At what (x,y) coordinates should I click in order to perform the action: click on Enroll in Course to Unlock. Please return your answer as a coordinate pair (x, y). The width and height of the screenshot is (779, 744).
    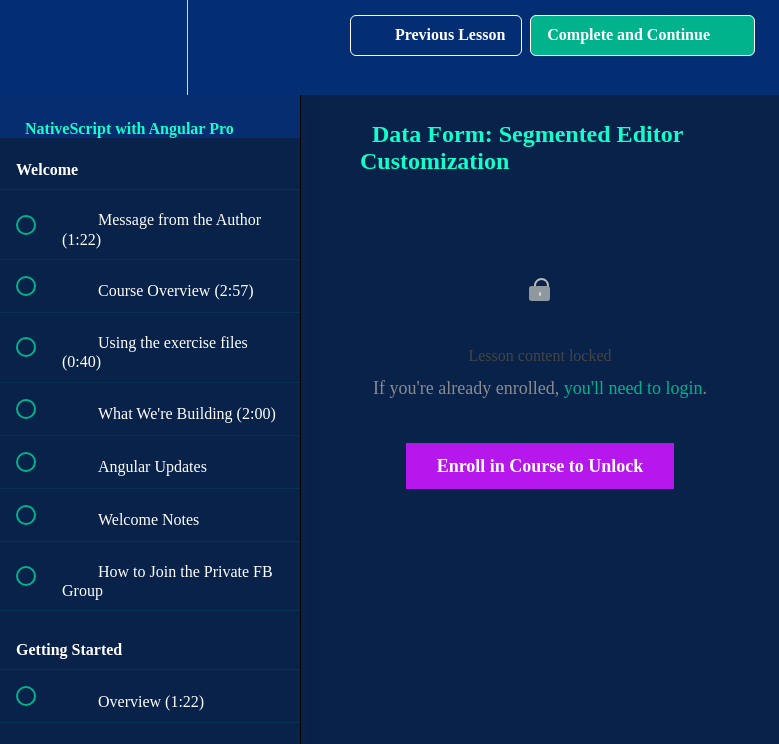
    Looking at the image, I should click on (540, 466).